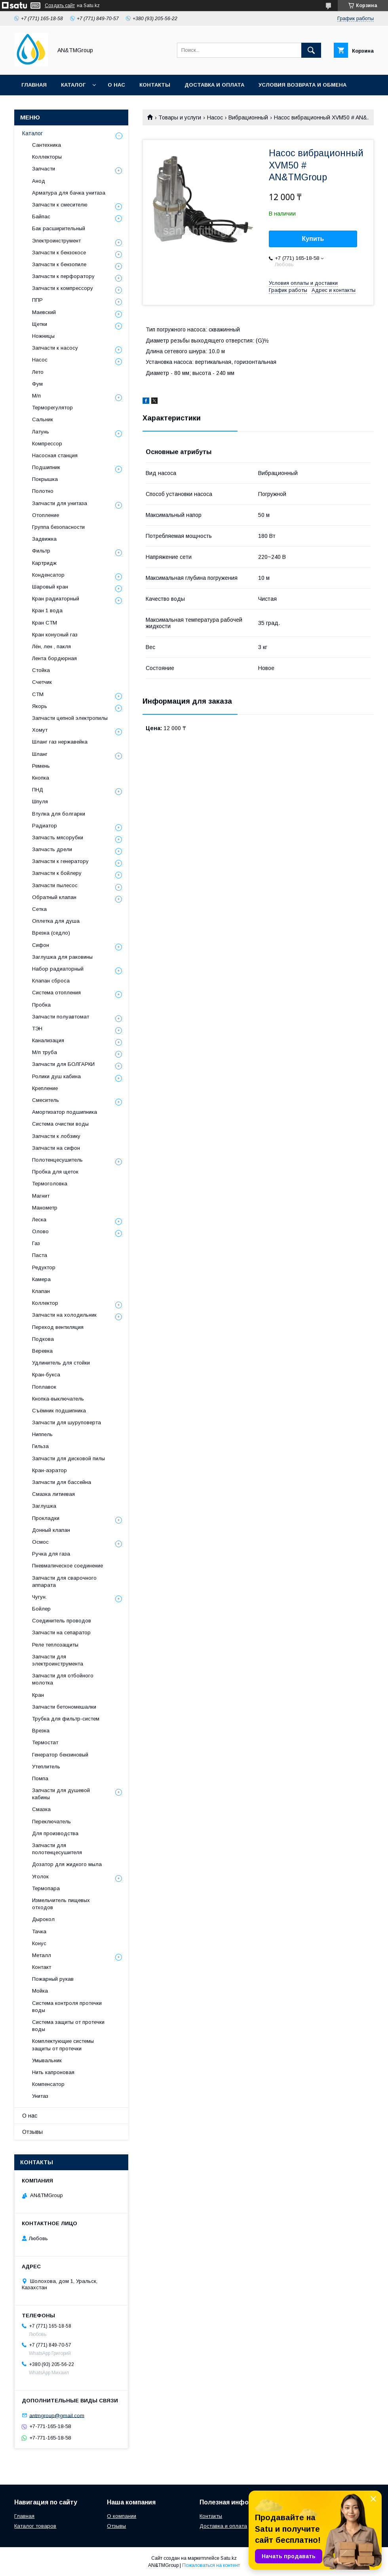 The width and height of the screenshot is (388, 2576). What do you see at coordinates (41, 670) in the screenshot?
I see `Стойка` at bounding box center [41, 670].